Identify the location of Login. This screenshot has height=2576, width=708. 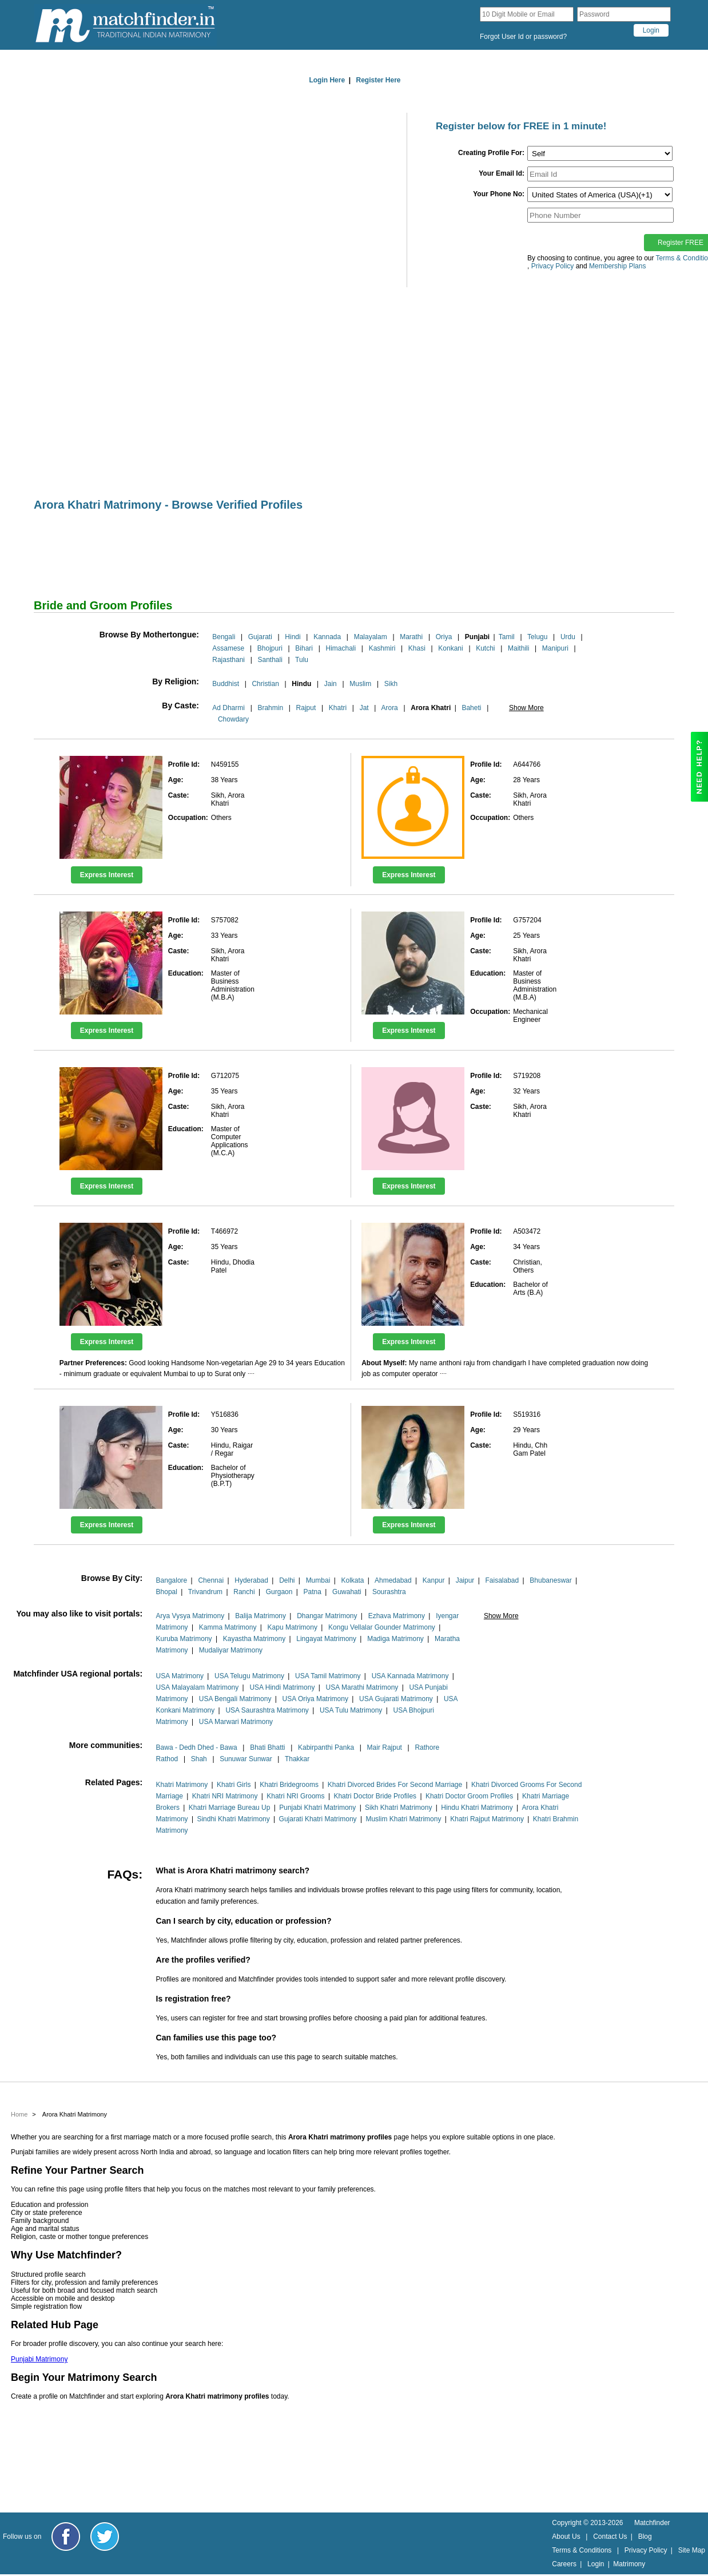
(595, 2564).